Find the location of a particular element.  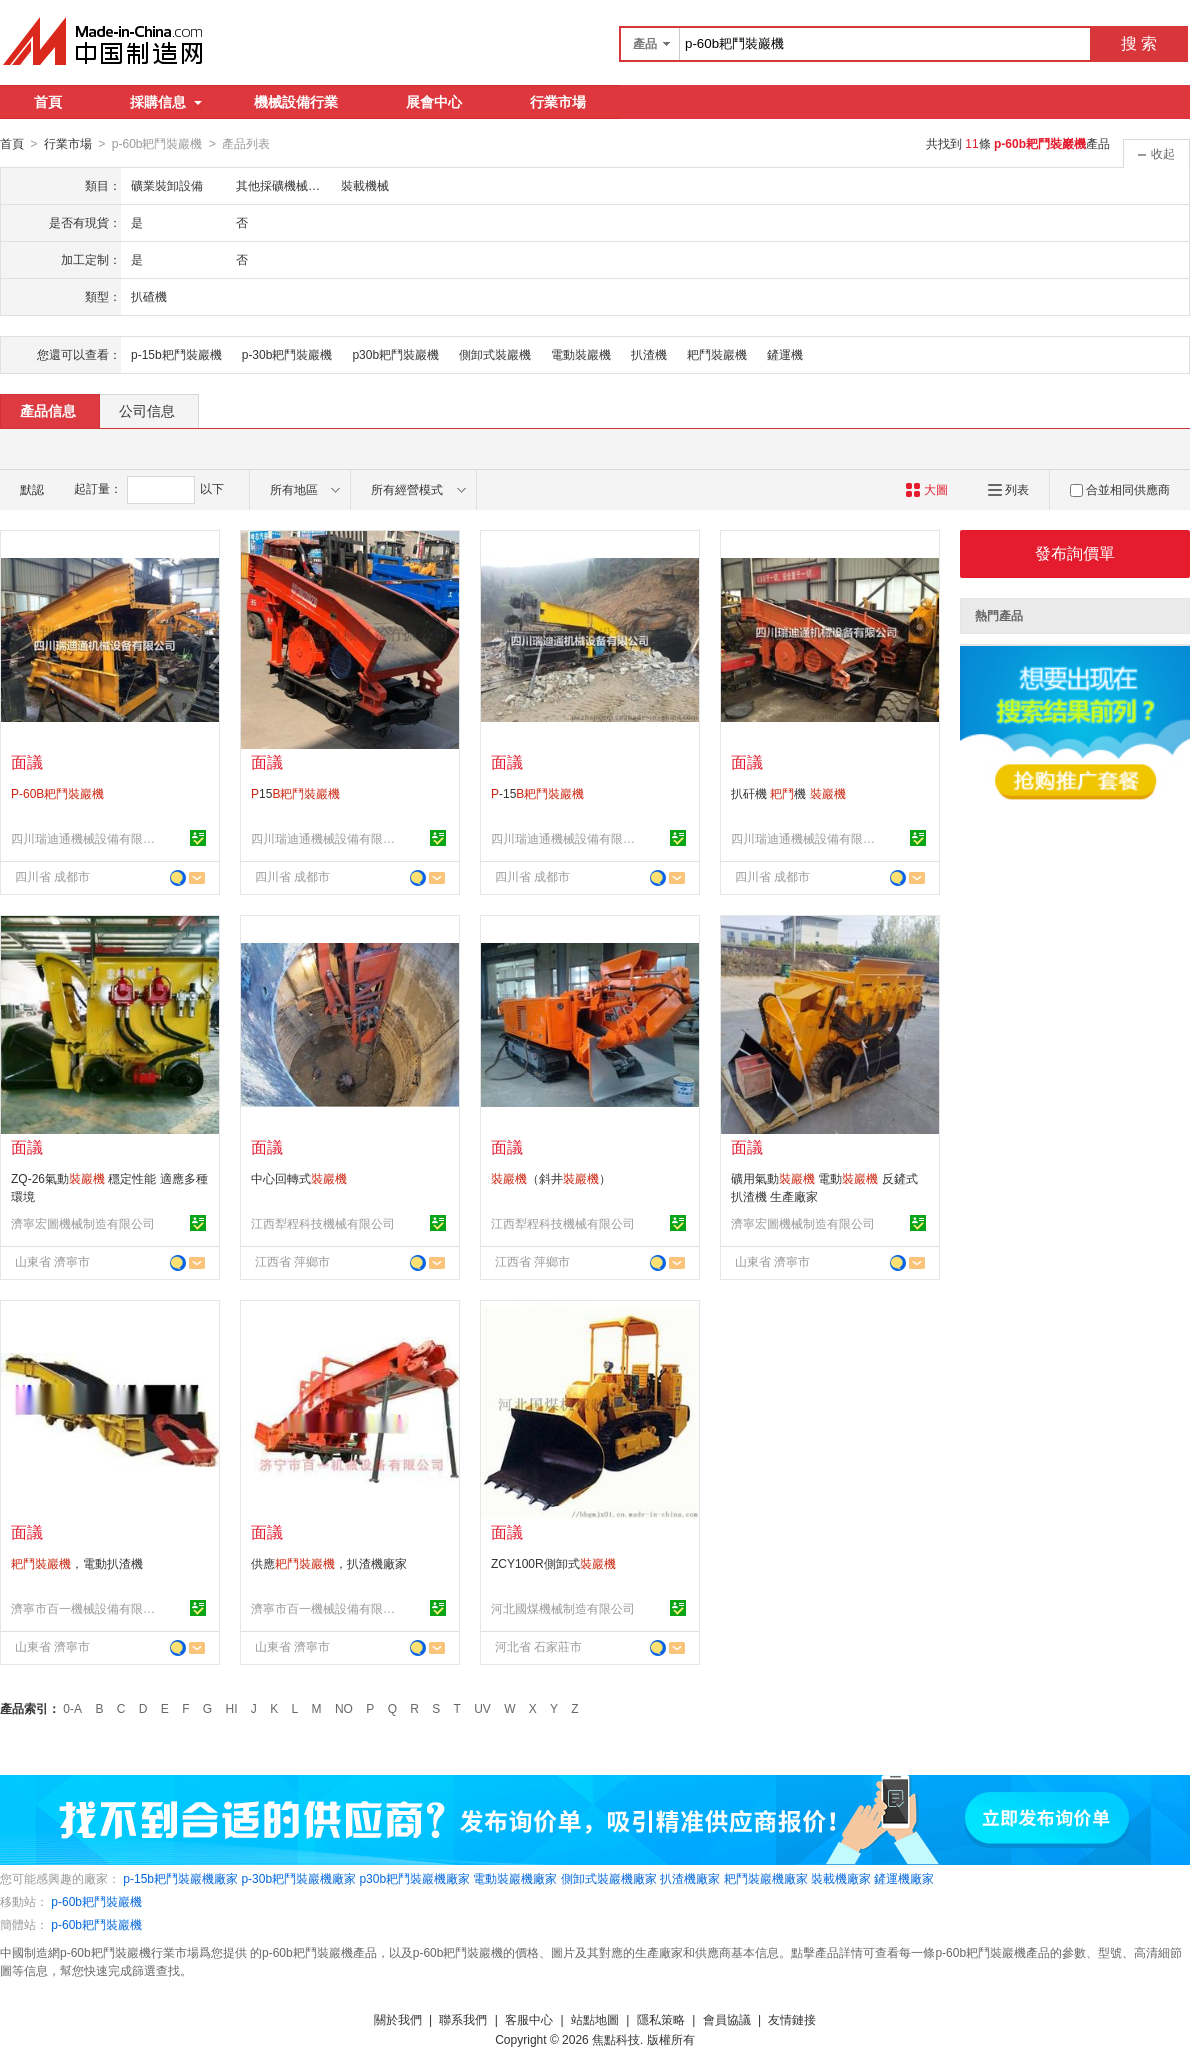

產品信息 is located at coordinates (48, 410).